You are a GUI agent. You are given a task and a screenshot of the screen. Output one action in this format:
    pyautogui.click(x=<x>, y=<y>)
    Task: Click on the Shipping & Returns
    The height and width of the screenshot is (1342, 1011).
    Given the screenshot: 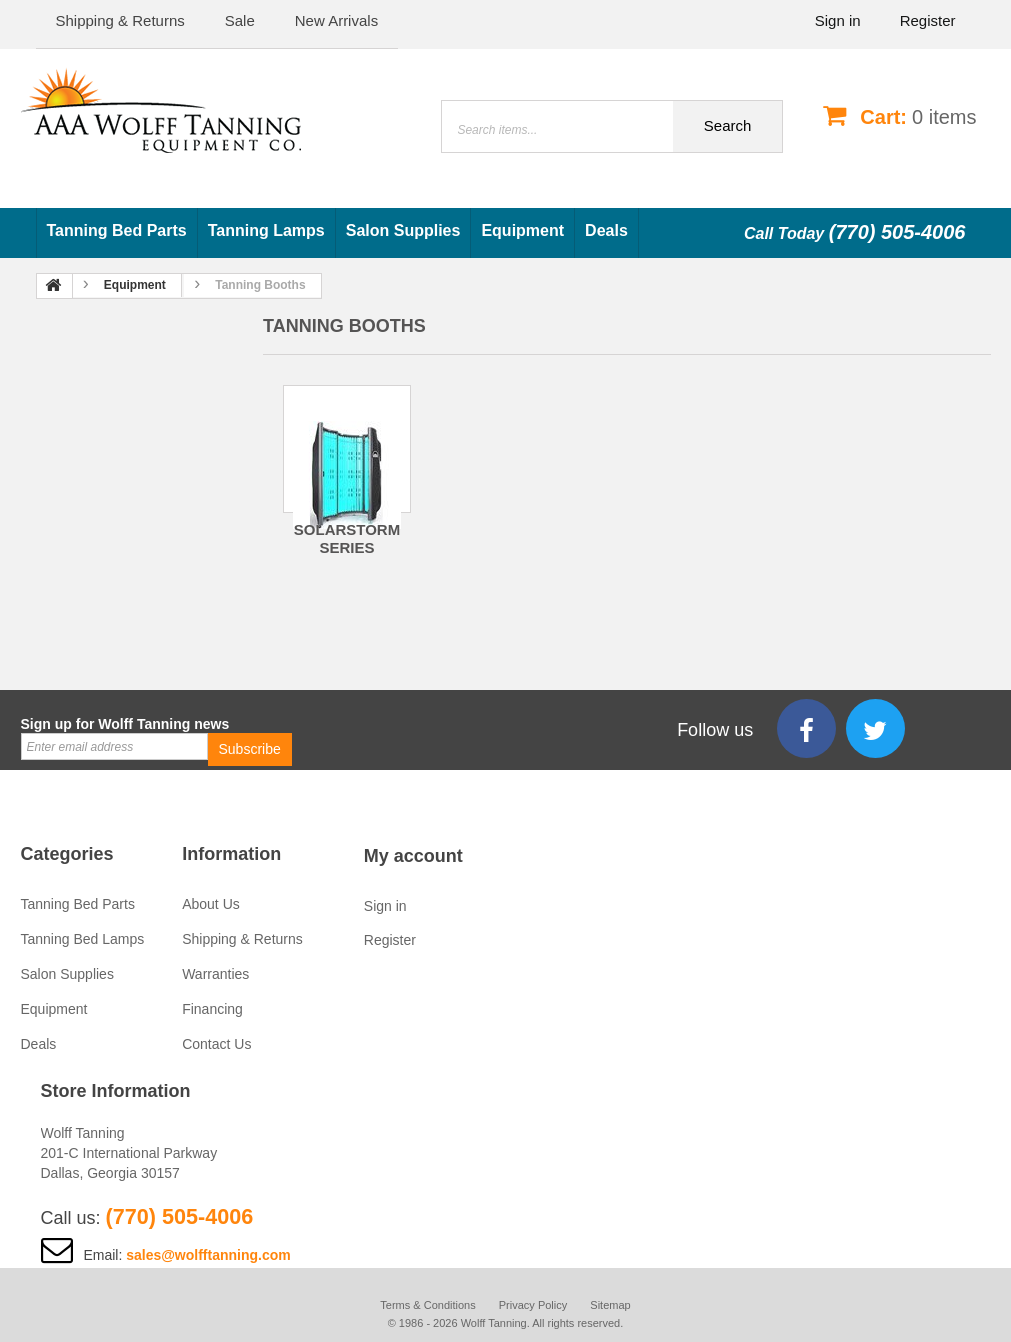 What is the action you would take?
    pyautogui.click(x=242, y=939)
    